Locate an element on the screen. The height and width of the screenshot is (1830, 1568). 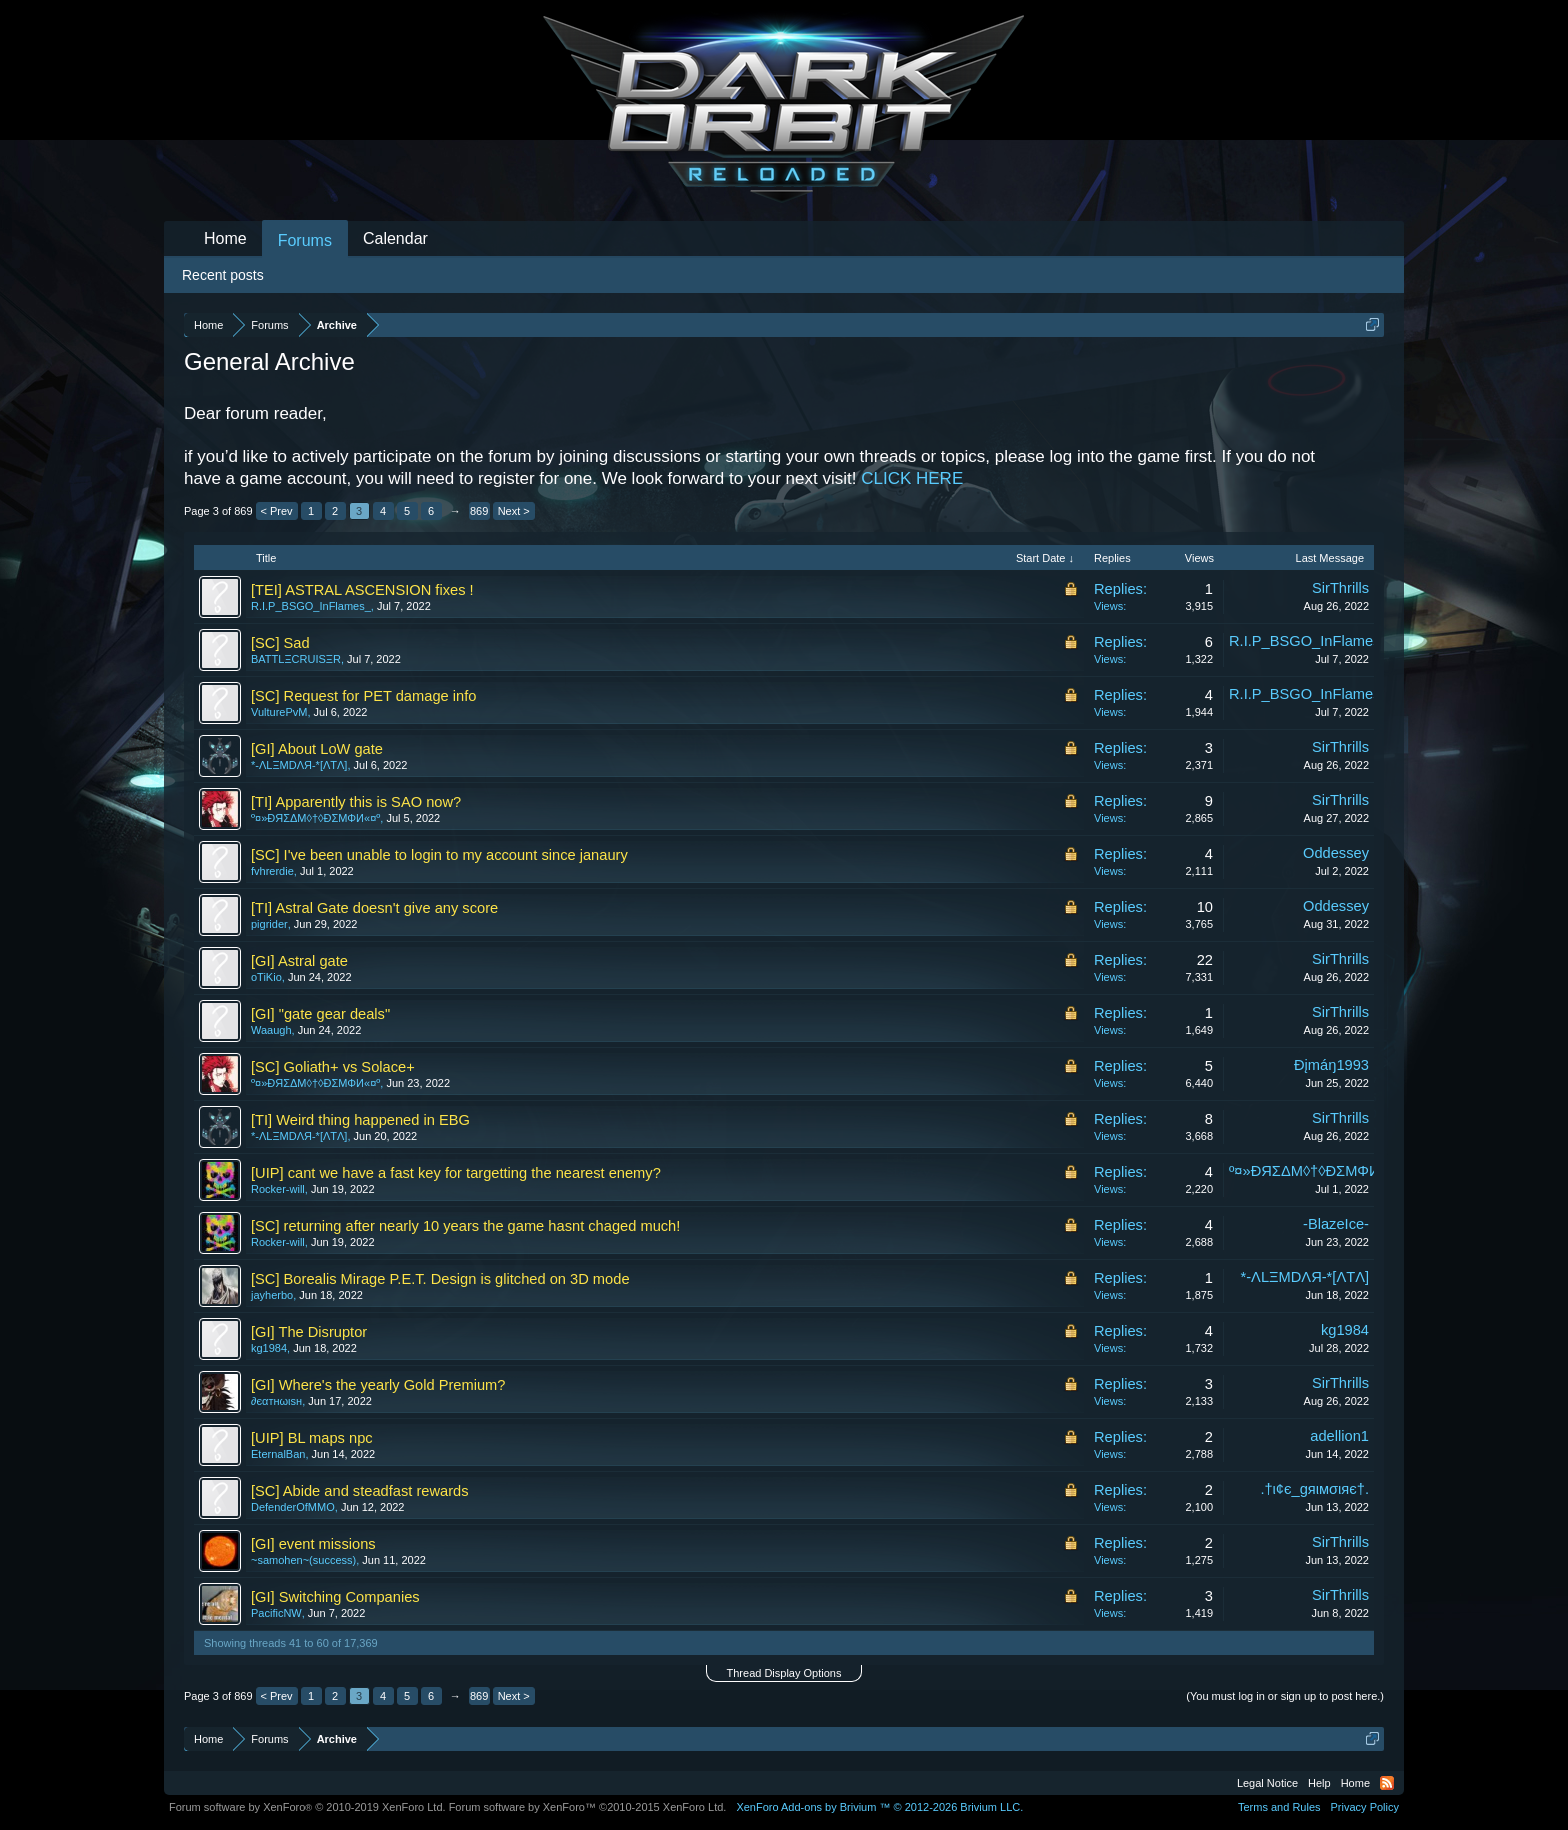
[SC] Goliath+ vs Solace+ is located at coordinates (333, 1067).